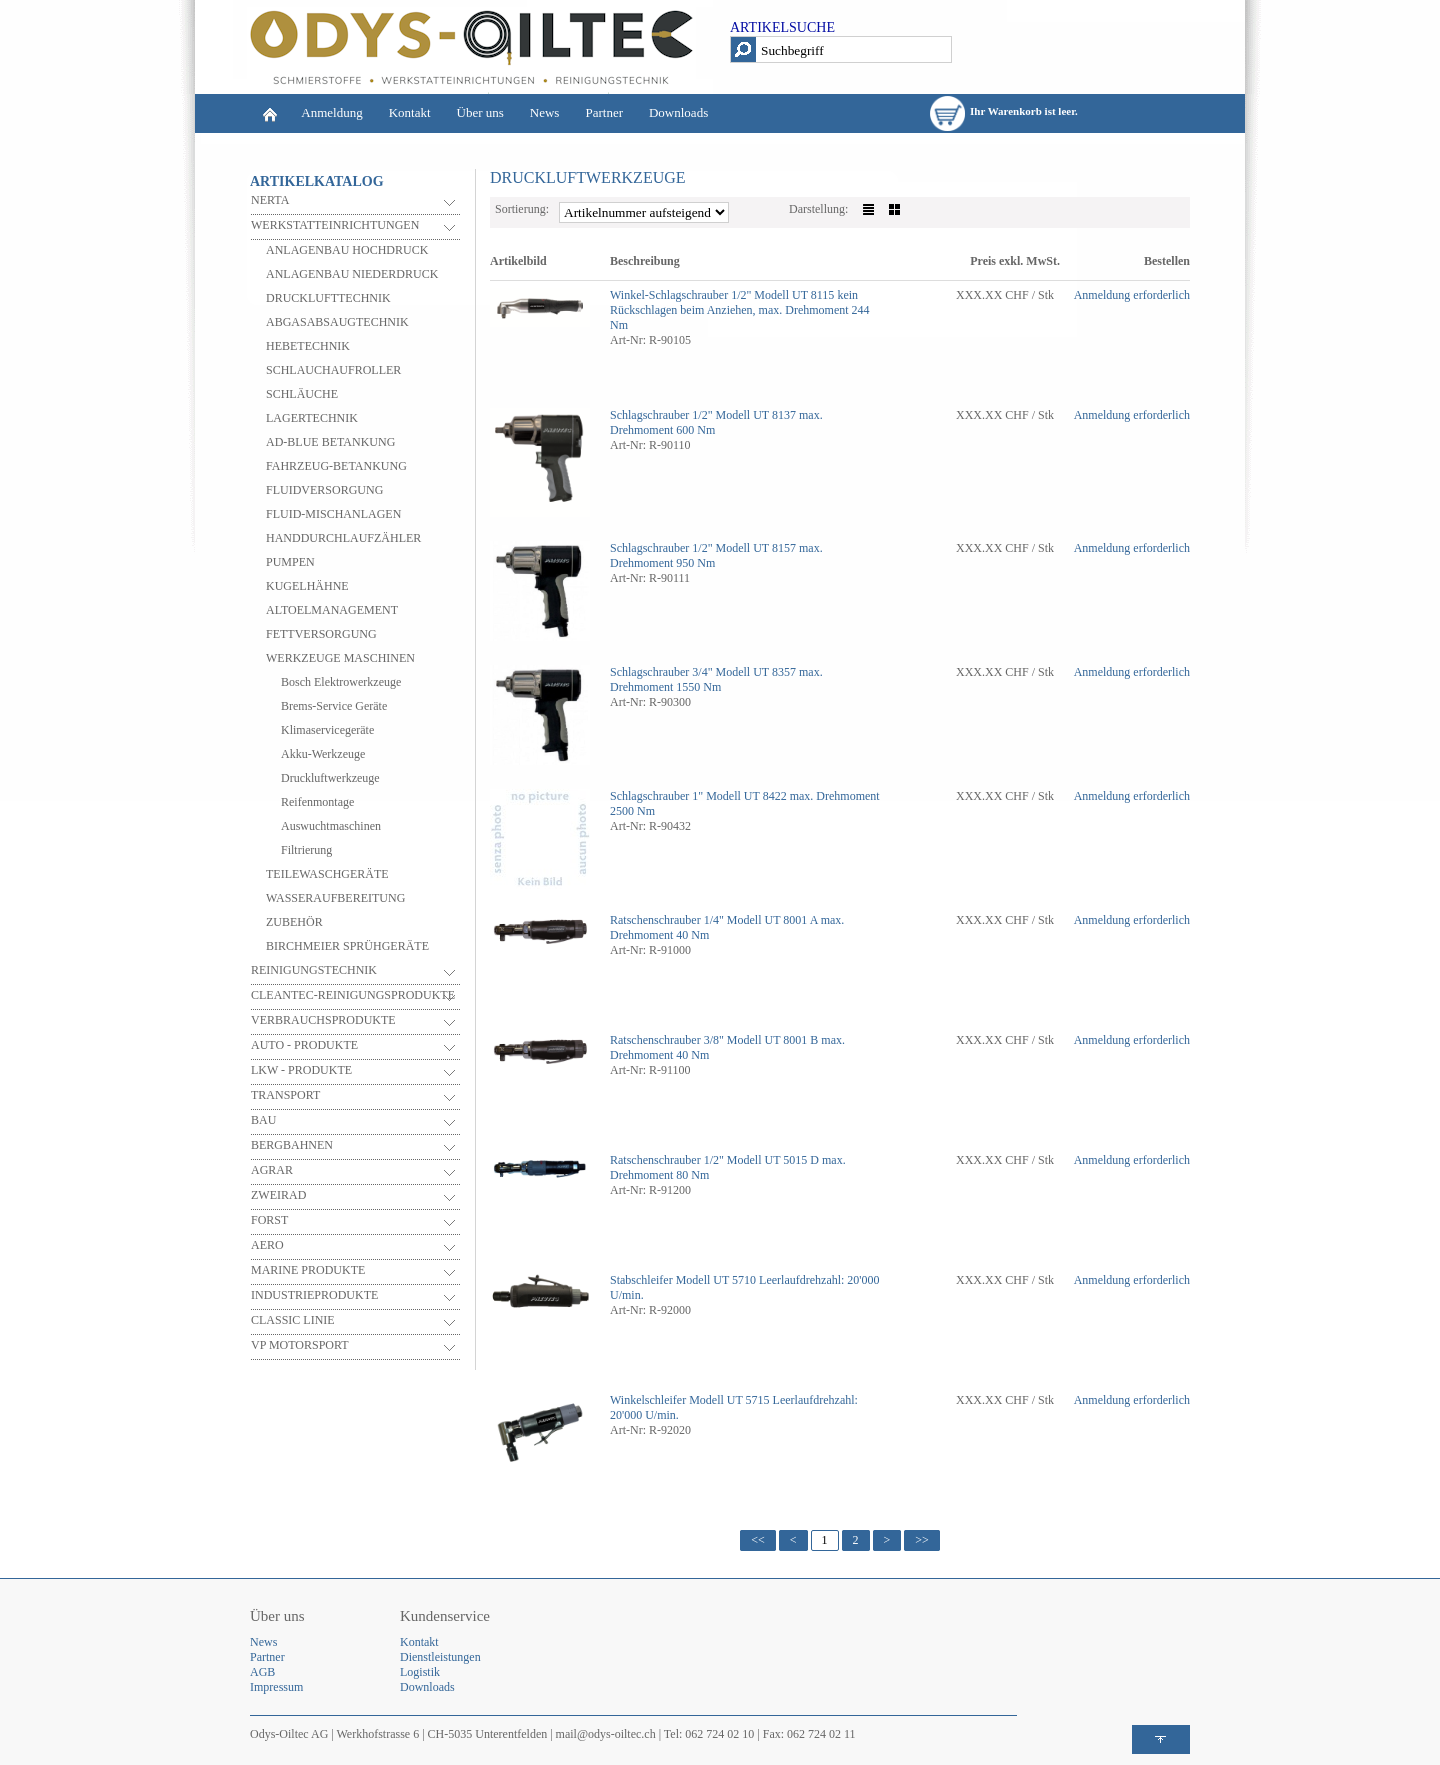 The height and width of the screenshot is (1765, 1440). Describe the element at coordinates (292, 1145) in the screenshot. I see `BERGBAHNEN` at that location.